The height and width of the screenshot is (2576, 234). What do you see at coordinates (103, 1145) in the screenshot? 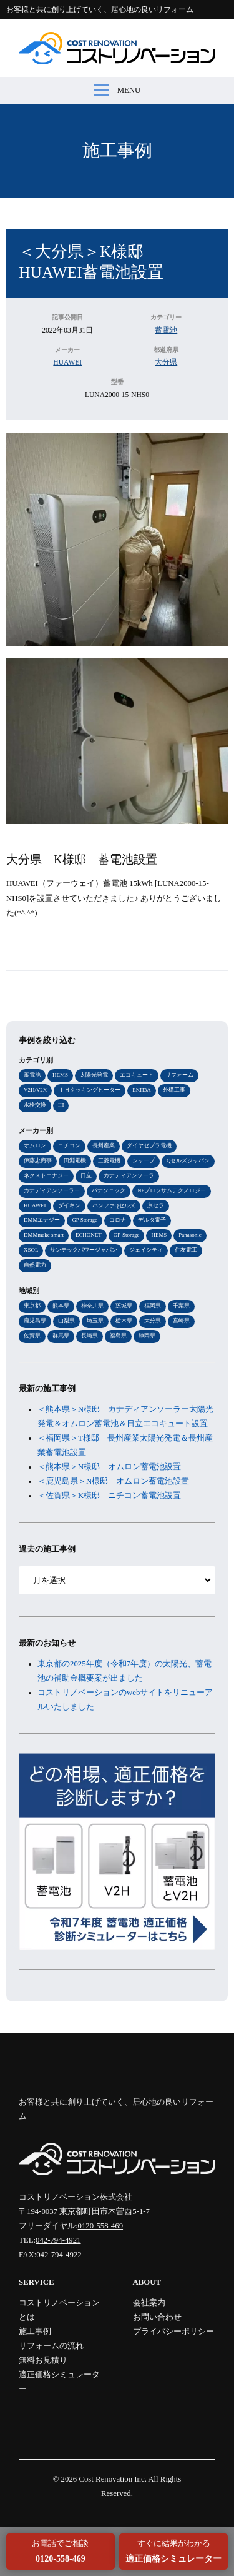
I see `長州産業` at bounding box center [103, 1145].